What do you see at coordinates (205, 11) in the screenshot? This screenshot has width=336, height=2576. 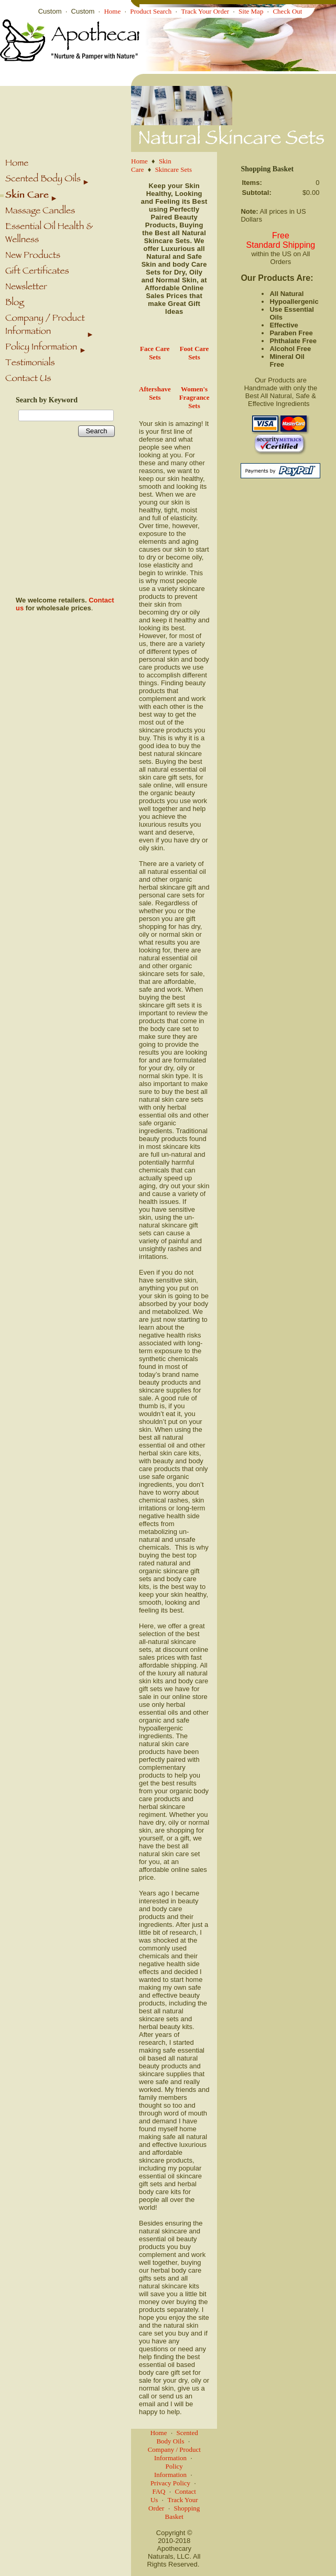 I see `Track Your Order` at bounding box center [205, 11].